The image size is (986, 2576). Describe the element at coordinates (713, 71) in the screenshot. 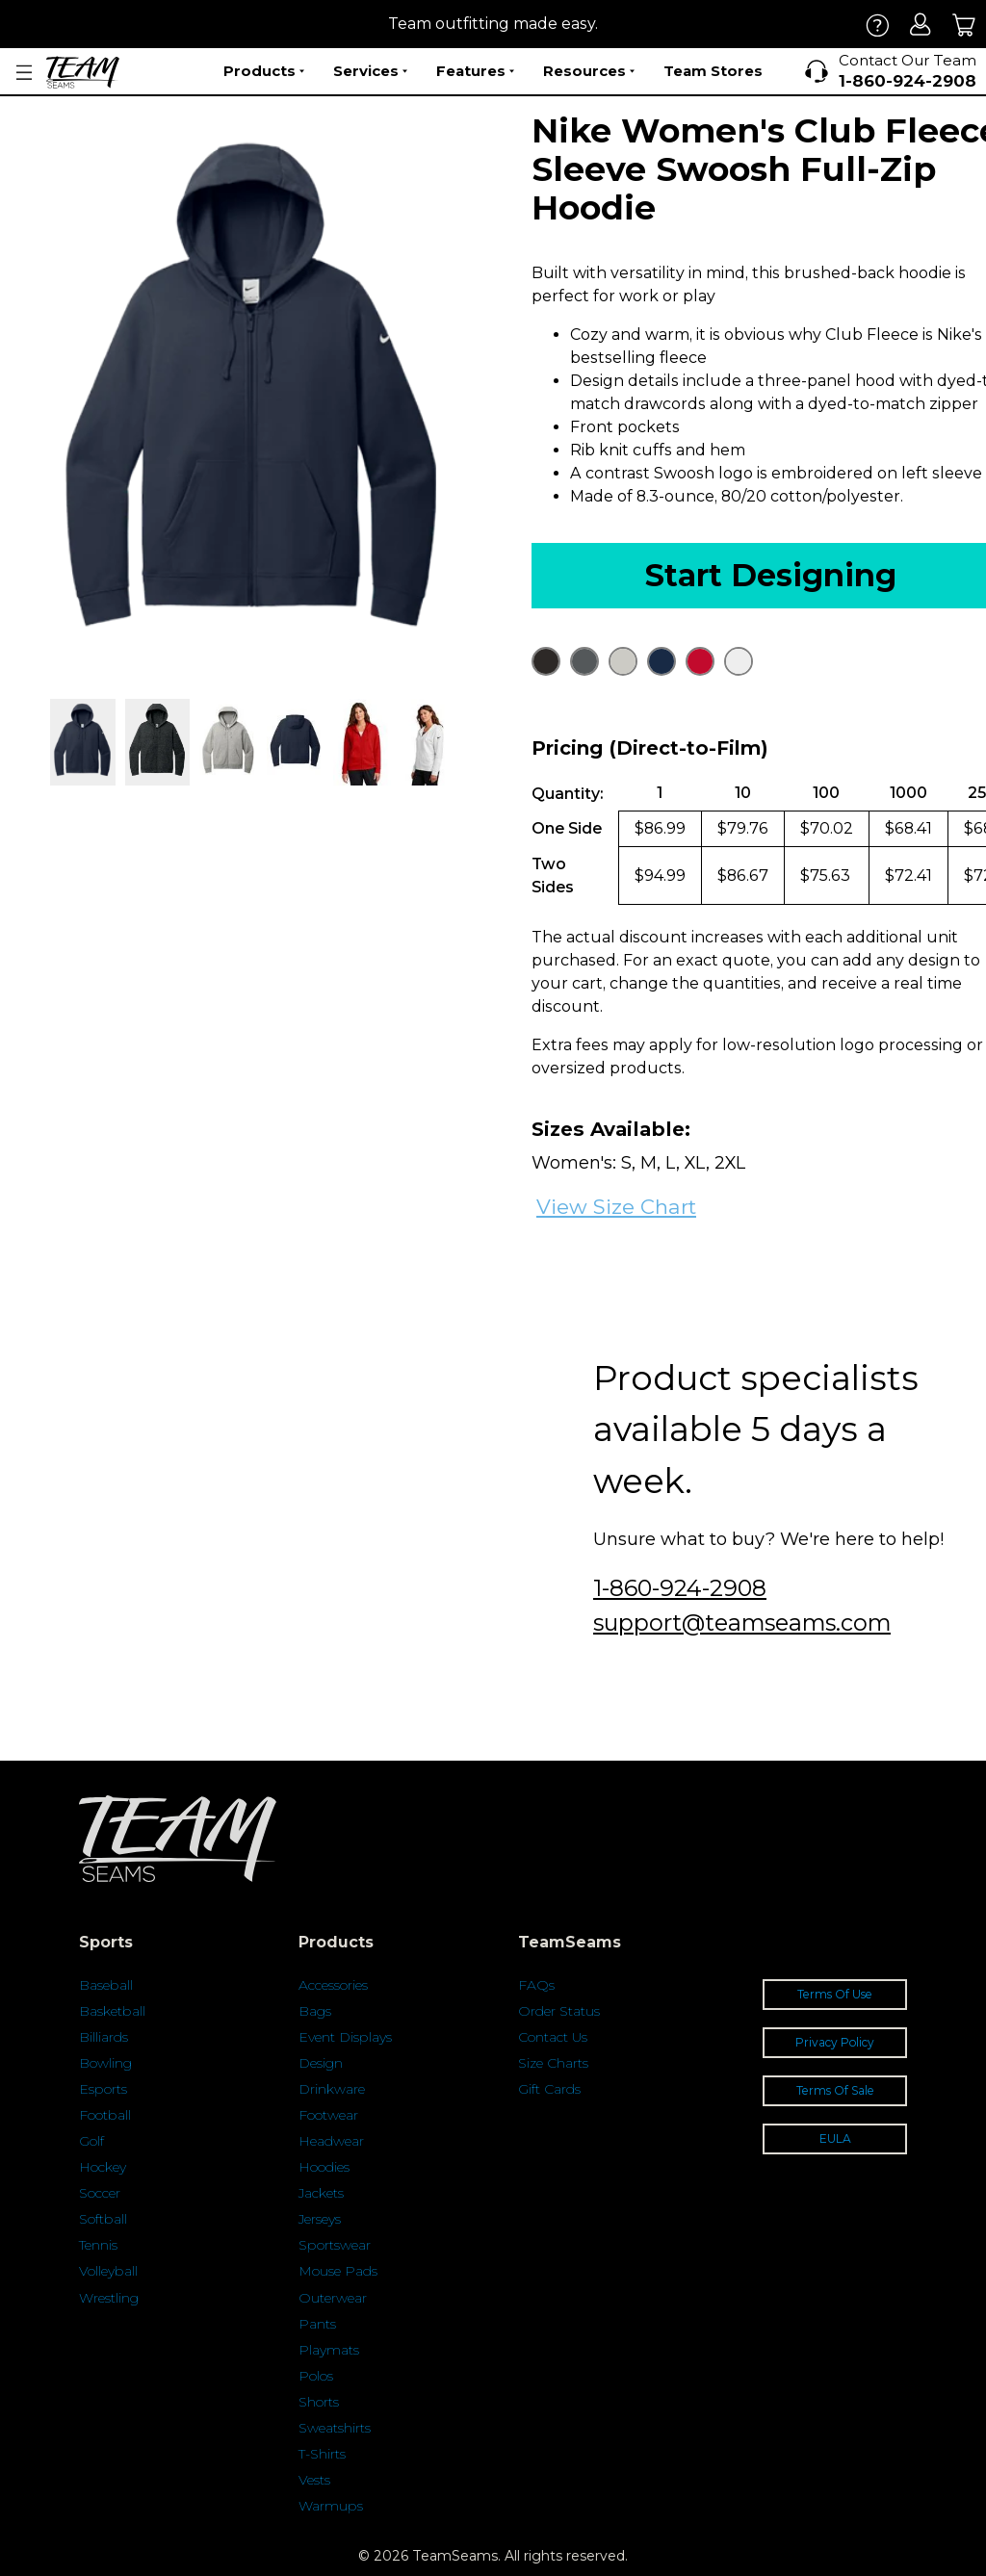

I see `Team Stores` at that location.